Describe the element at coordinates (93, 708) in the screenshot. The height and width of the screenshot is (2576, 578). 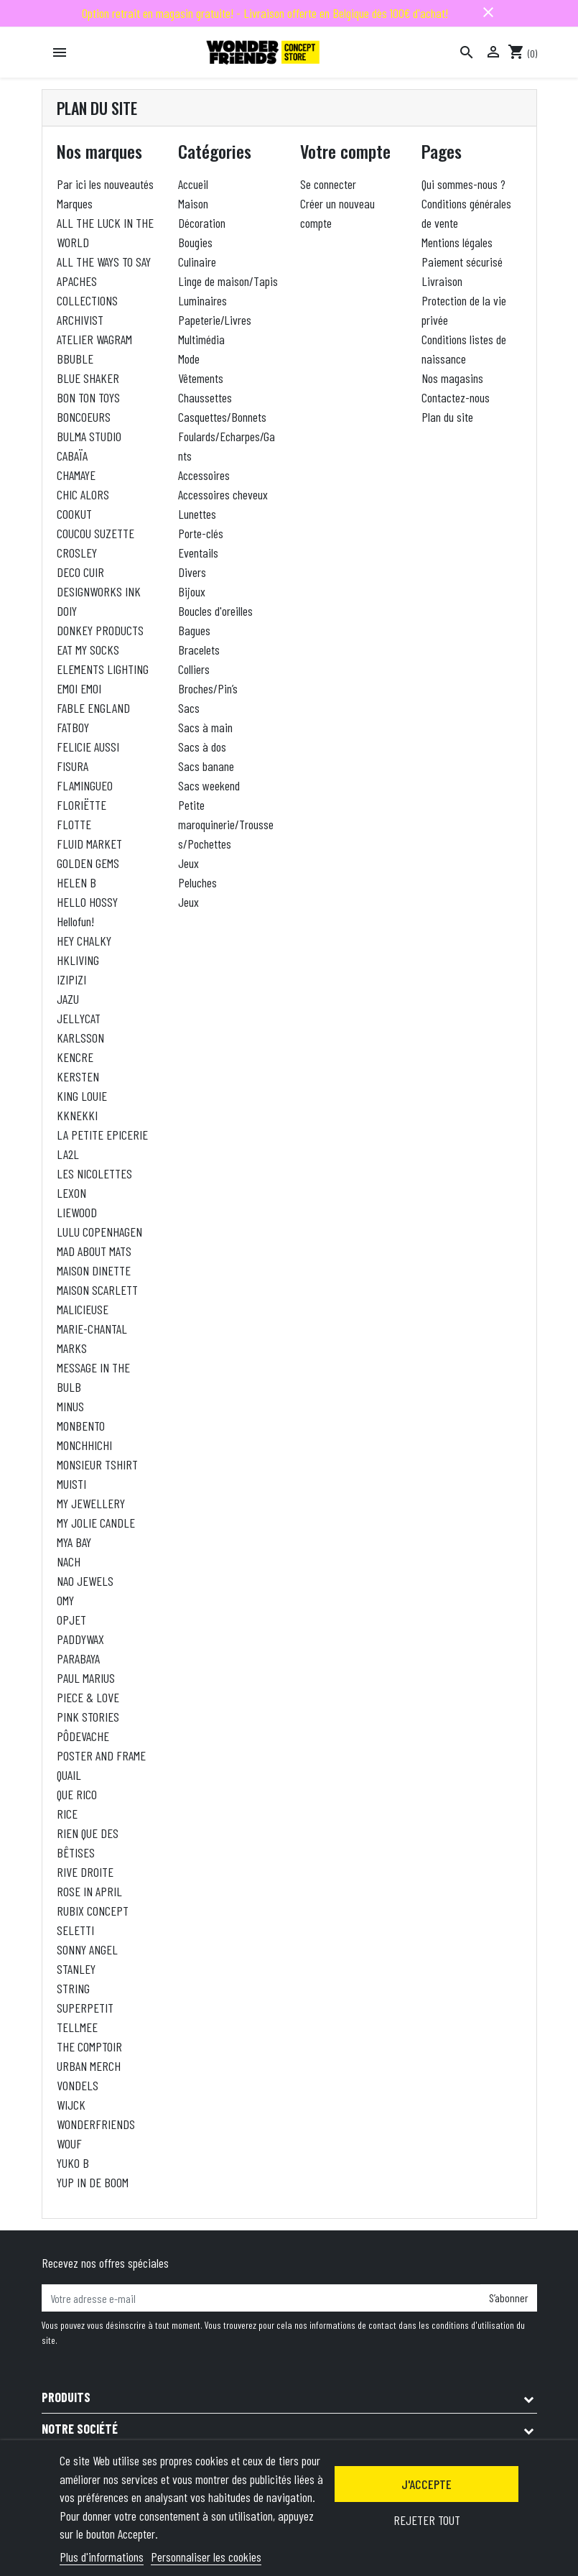
I see `FABLE ENGLAND` at that location.